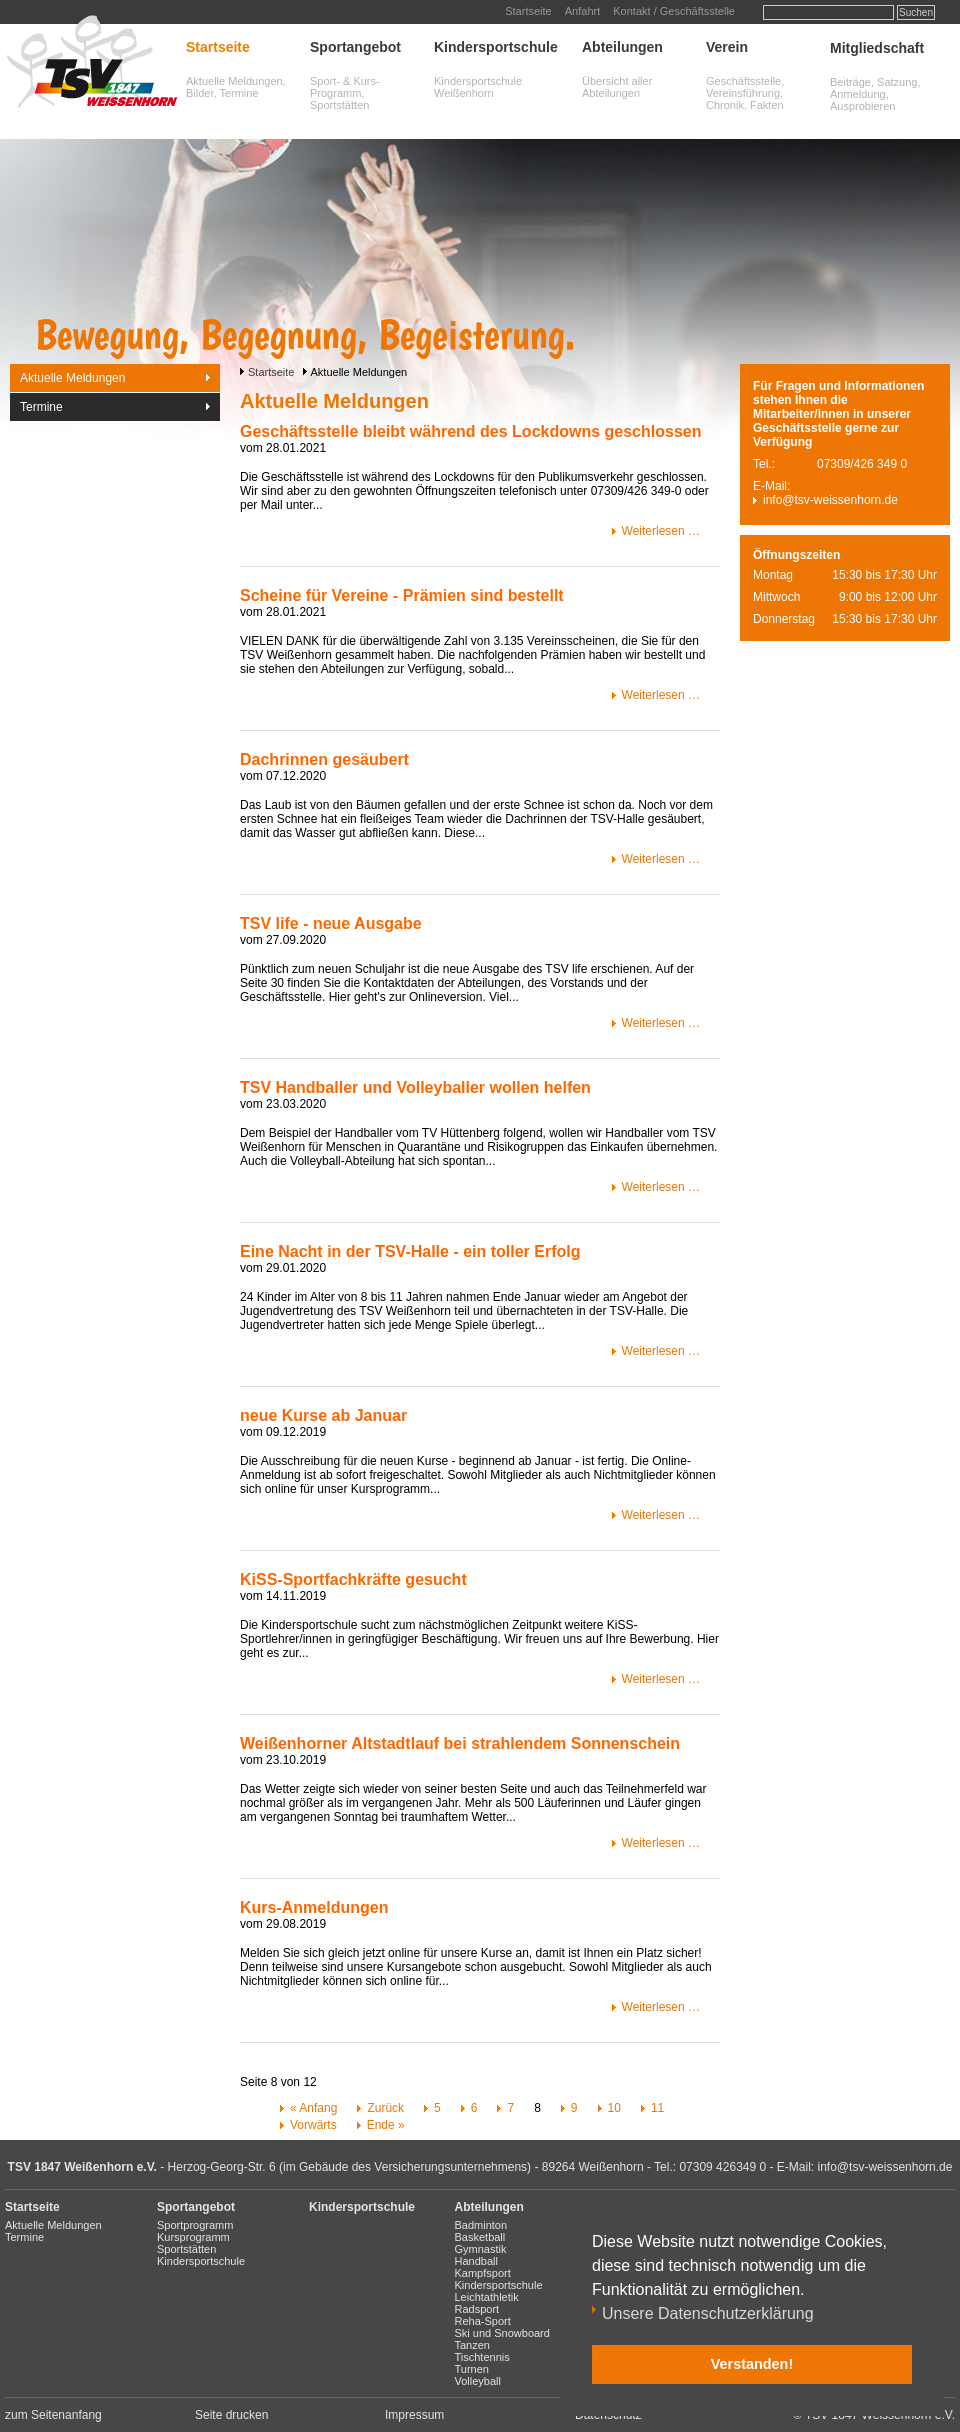 This screenshot has height=2432, width=960. I want to click on Verstanden! [button], so click(752, 2364).